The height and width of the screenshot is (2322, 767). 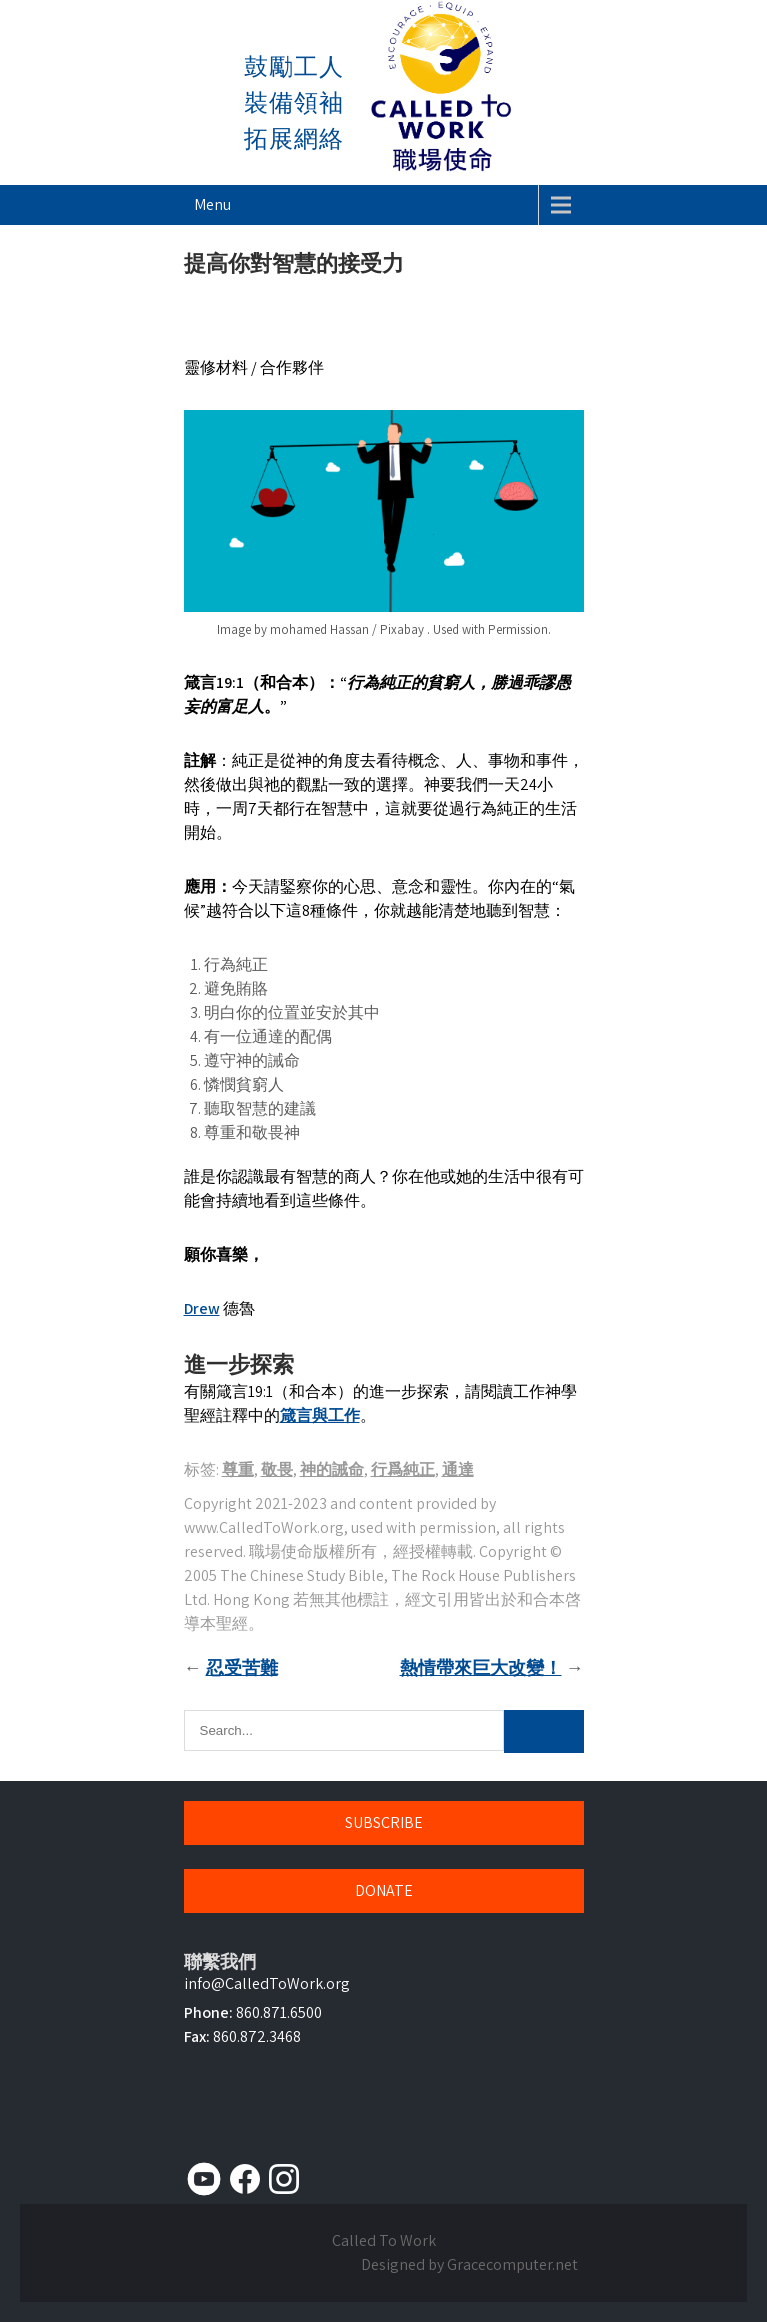 I want to click on info@CalledToWork.org, so click(x=267, y=1983).